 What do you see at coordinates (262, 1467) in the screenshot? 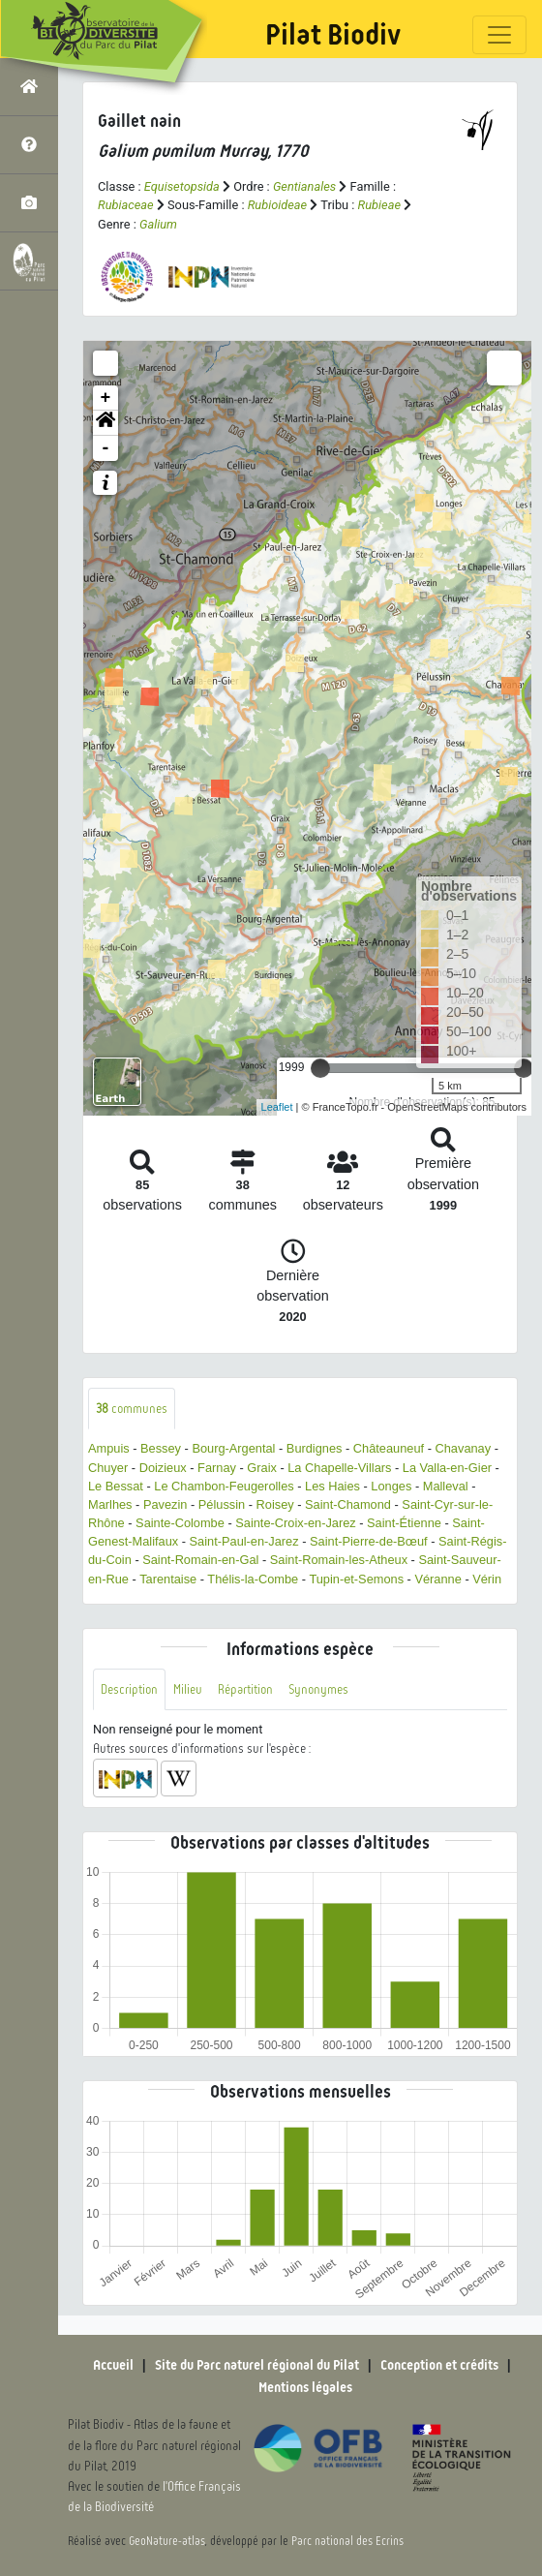
I see `Graix` at bounding box center [262, 1467].